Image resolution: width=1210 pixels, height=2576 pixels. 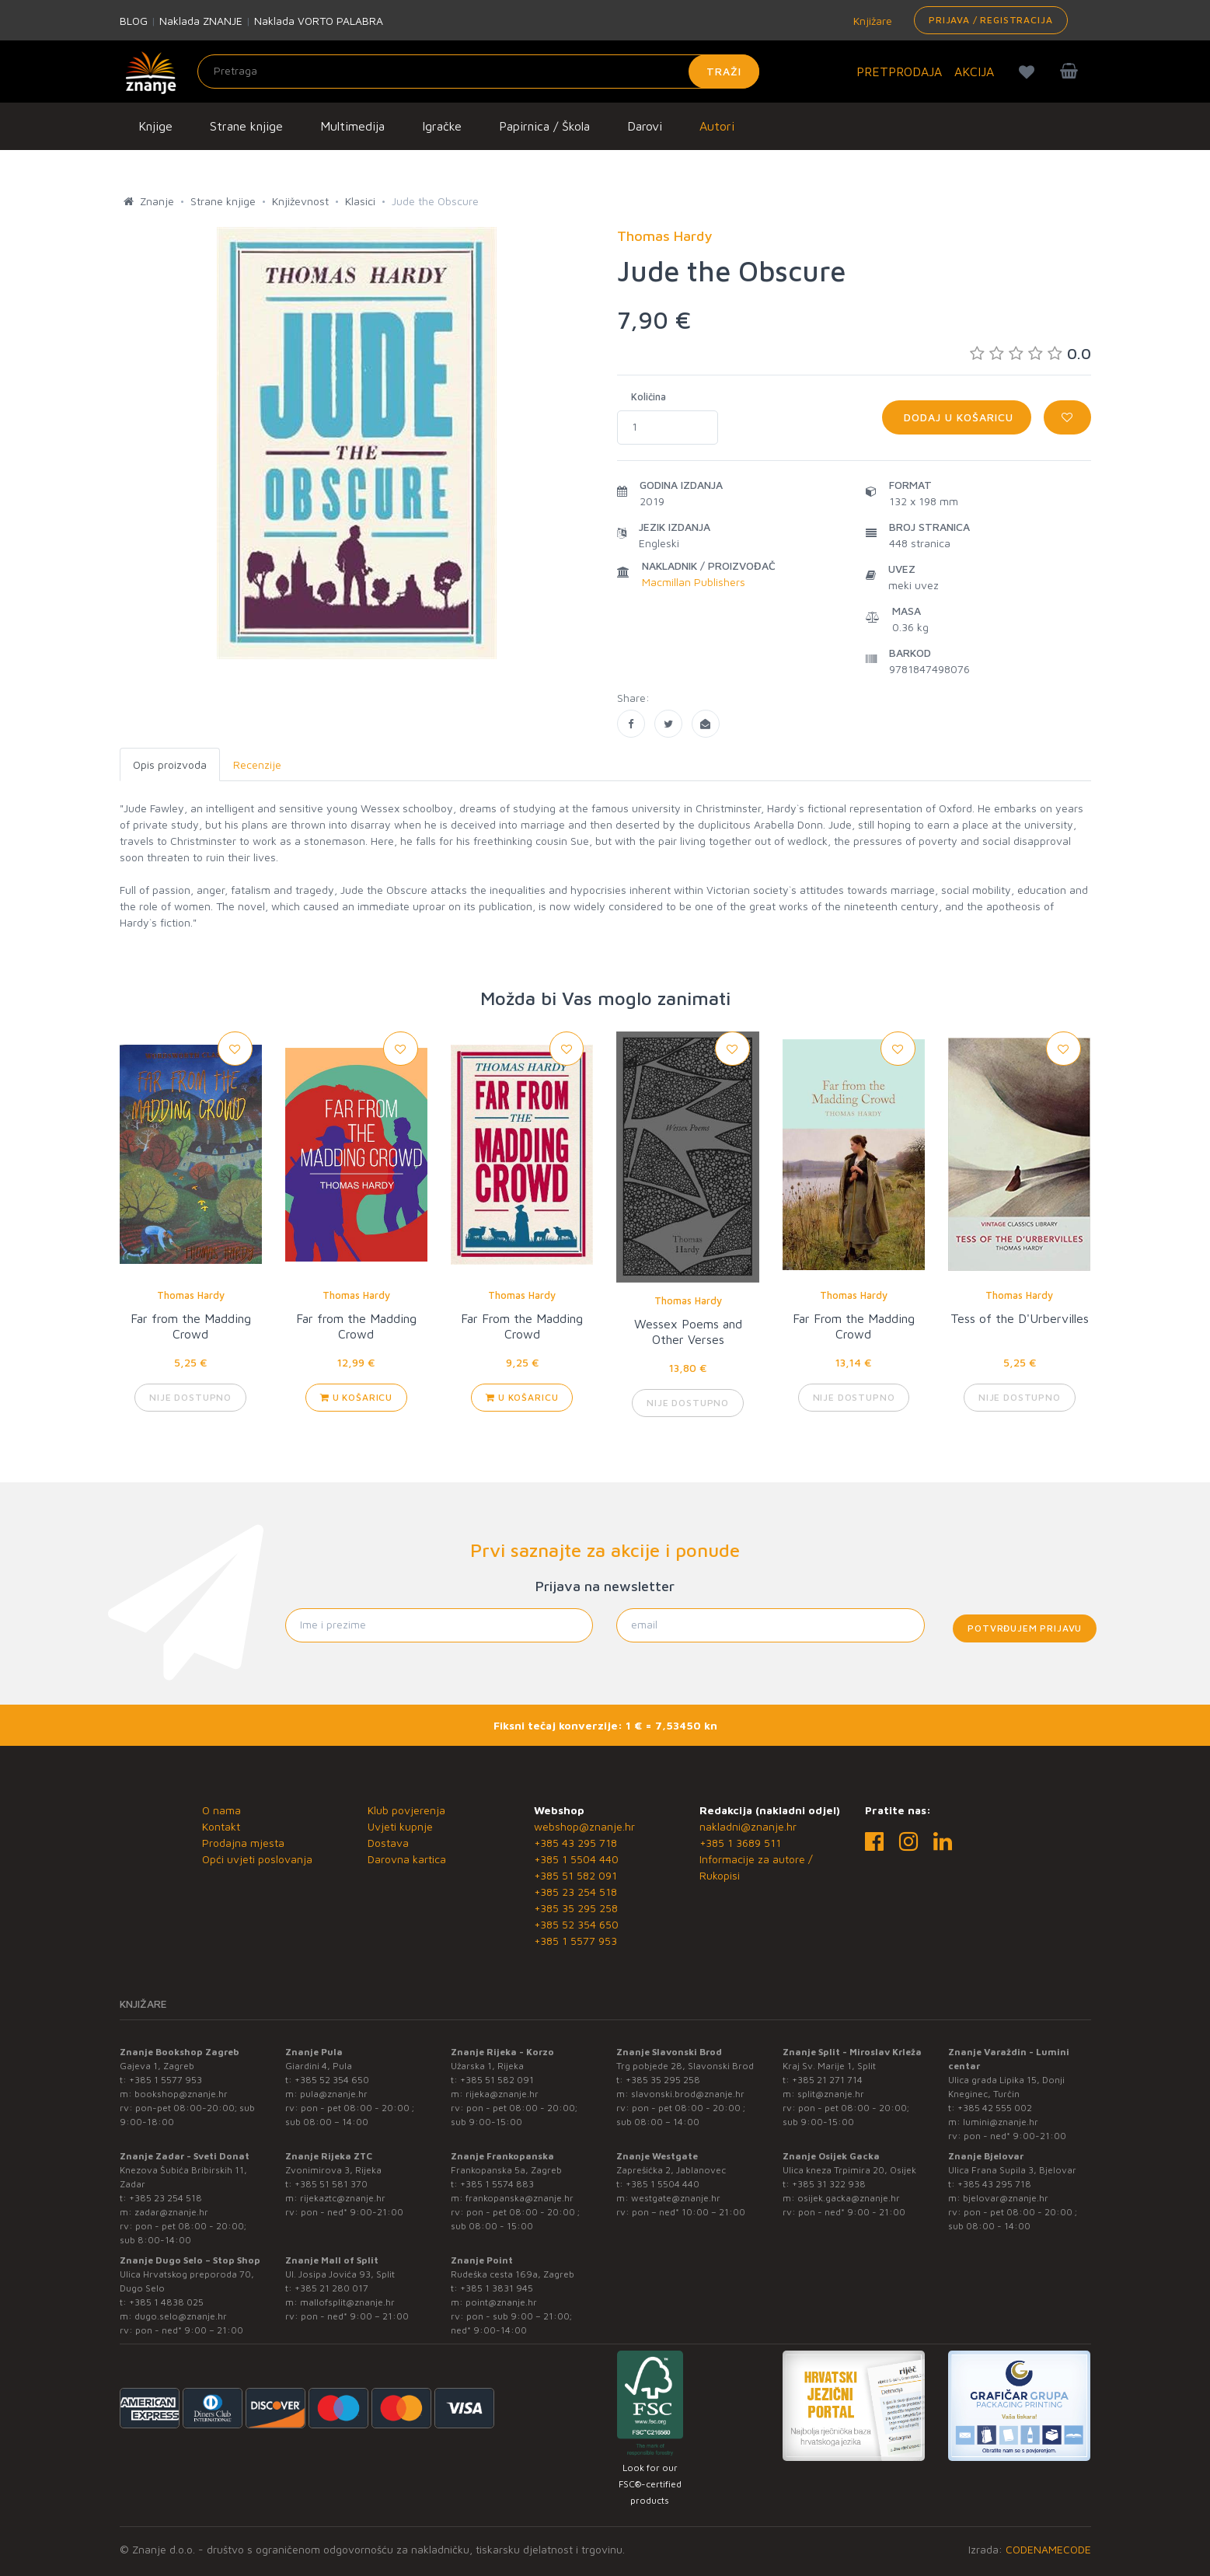 What do you see at coordinates (716, 126) in the screenshot?
I see `Autori` at bounding box center [716, 126].